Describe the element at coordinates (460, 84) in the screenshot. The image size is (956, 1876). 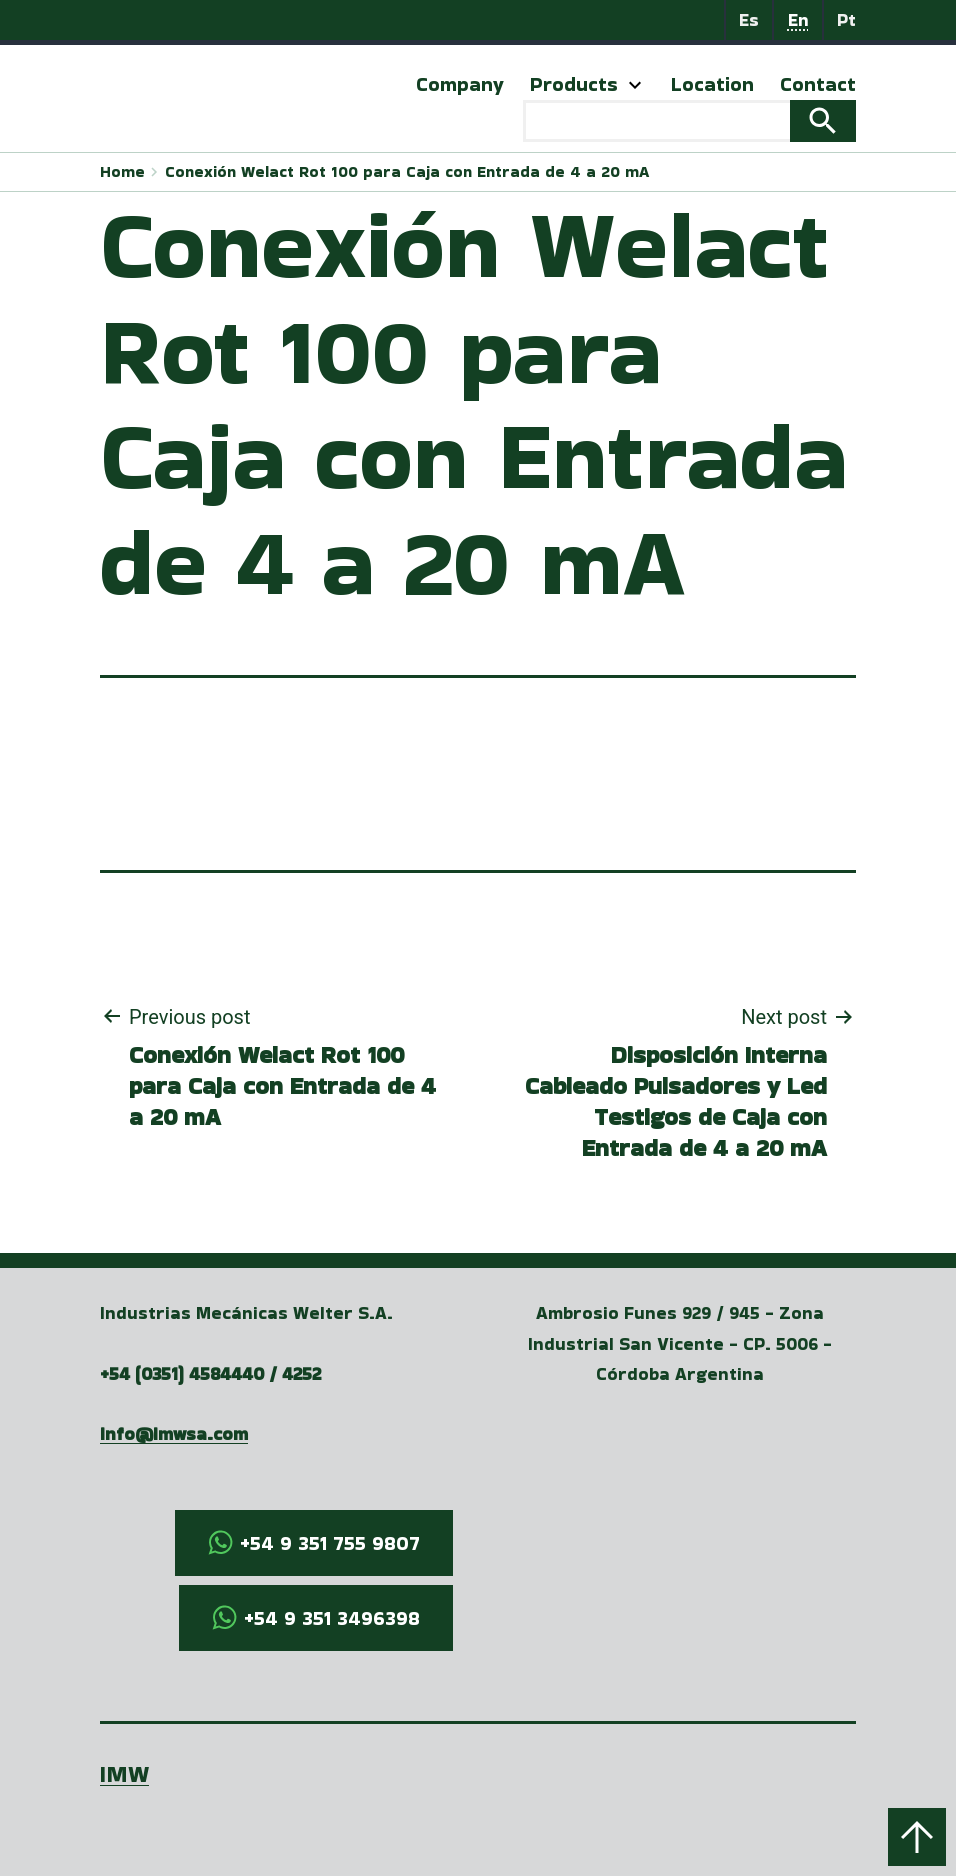
I see `Company` at that location.